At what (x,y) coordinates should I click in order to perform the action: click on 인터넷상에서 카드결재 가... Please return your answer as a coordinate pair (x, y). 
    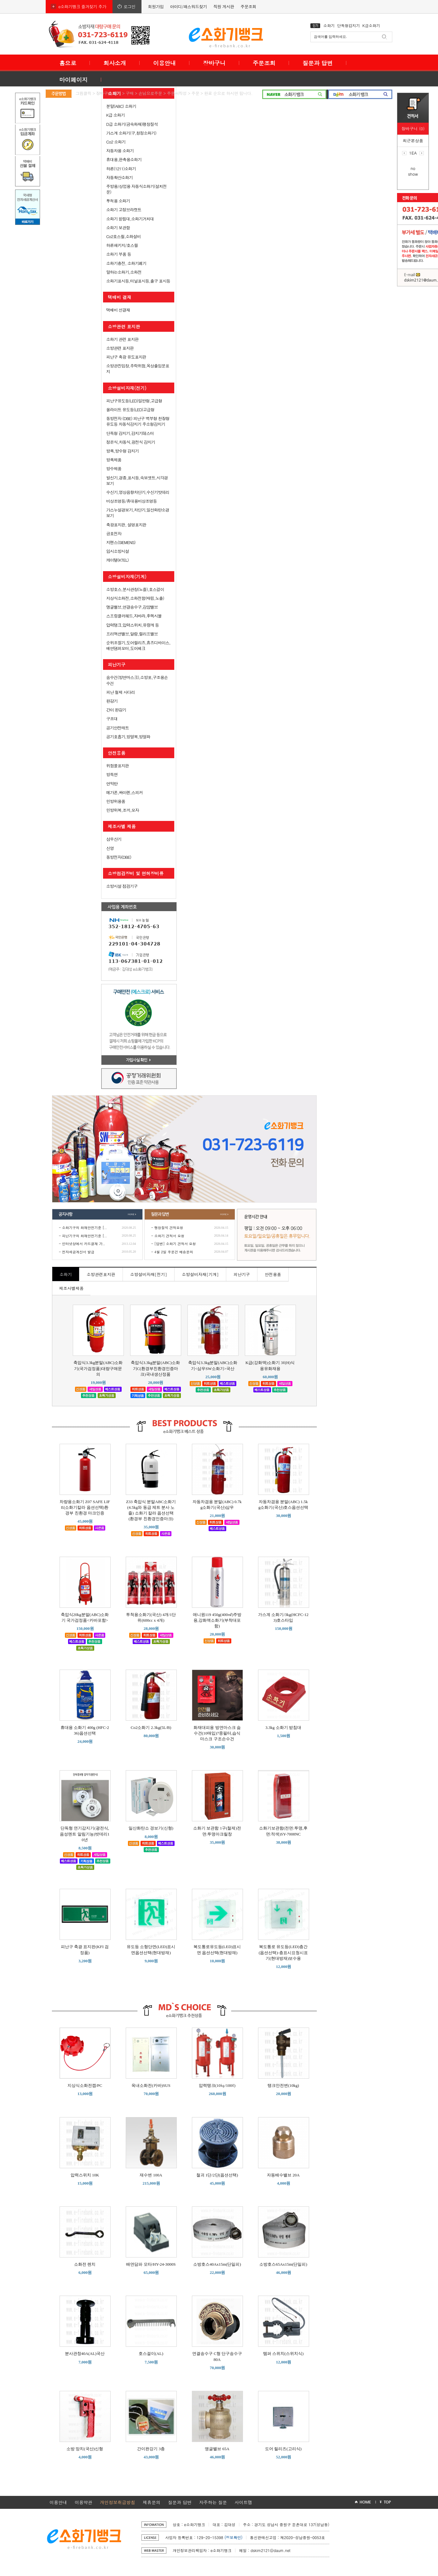
    Looking at the image, I should click on (83, 1243).